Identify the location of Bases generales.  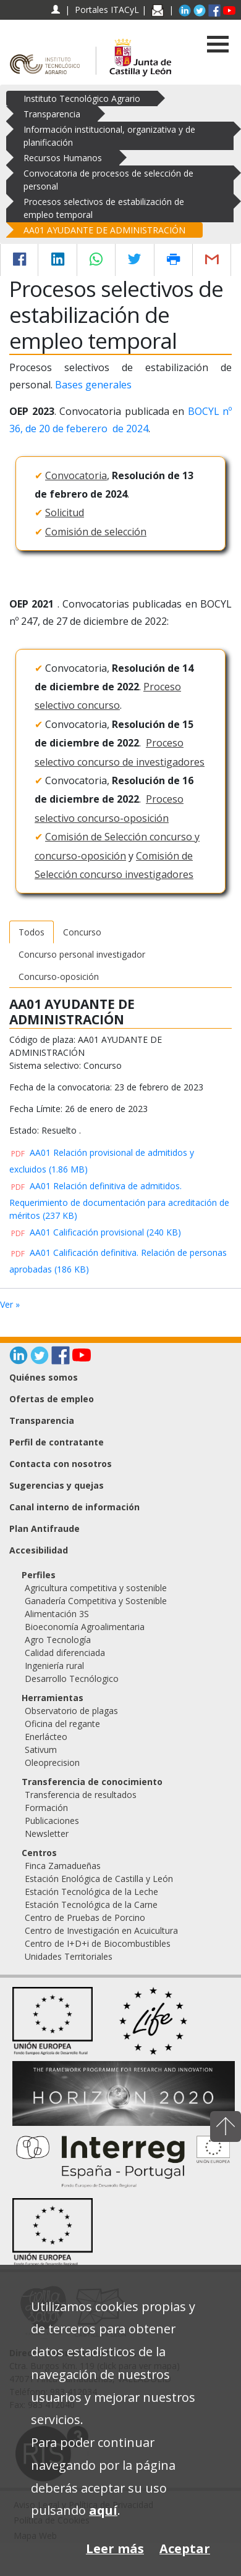
(93, 384).